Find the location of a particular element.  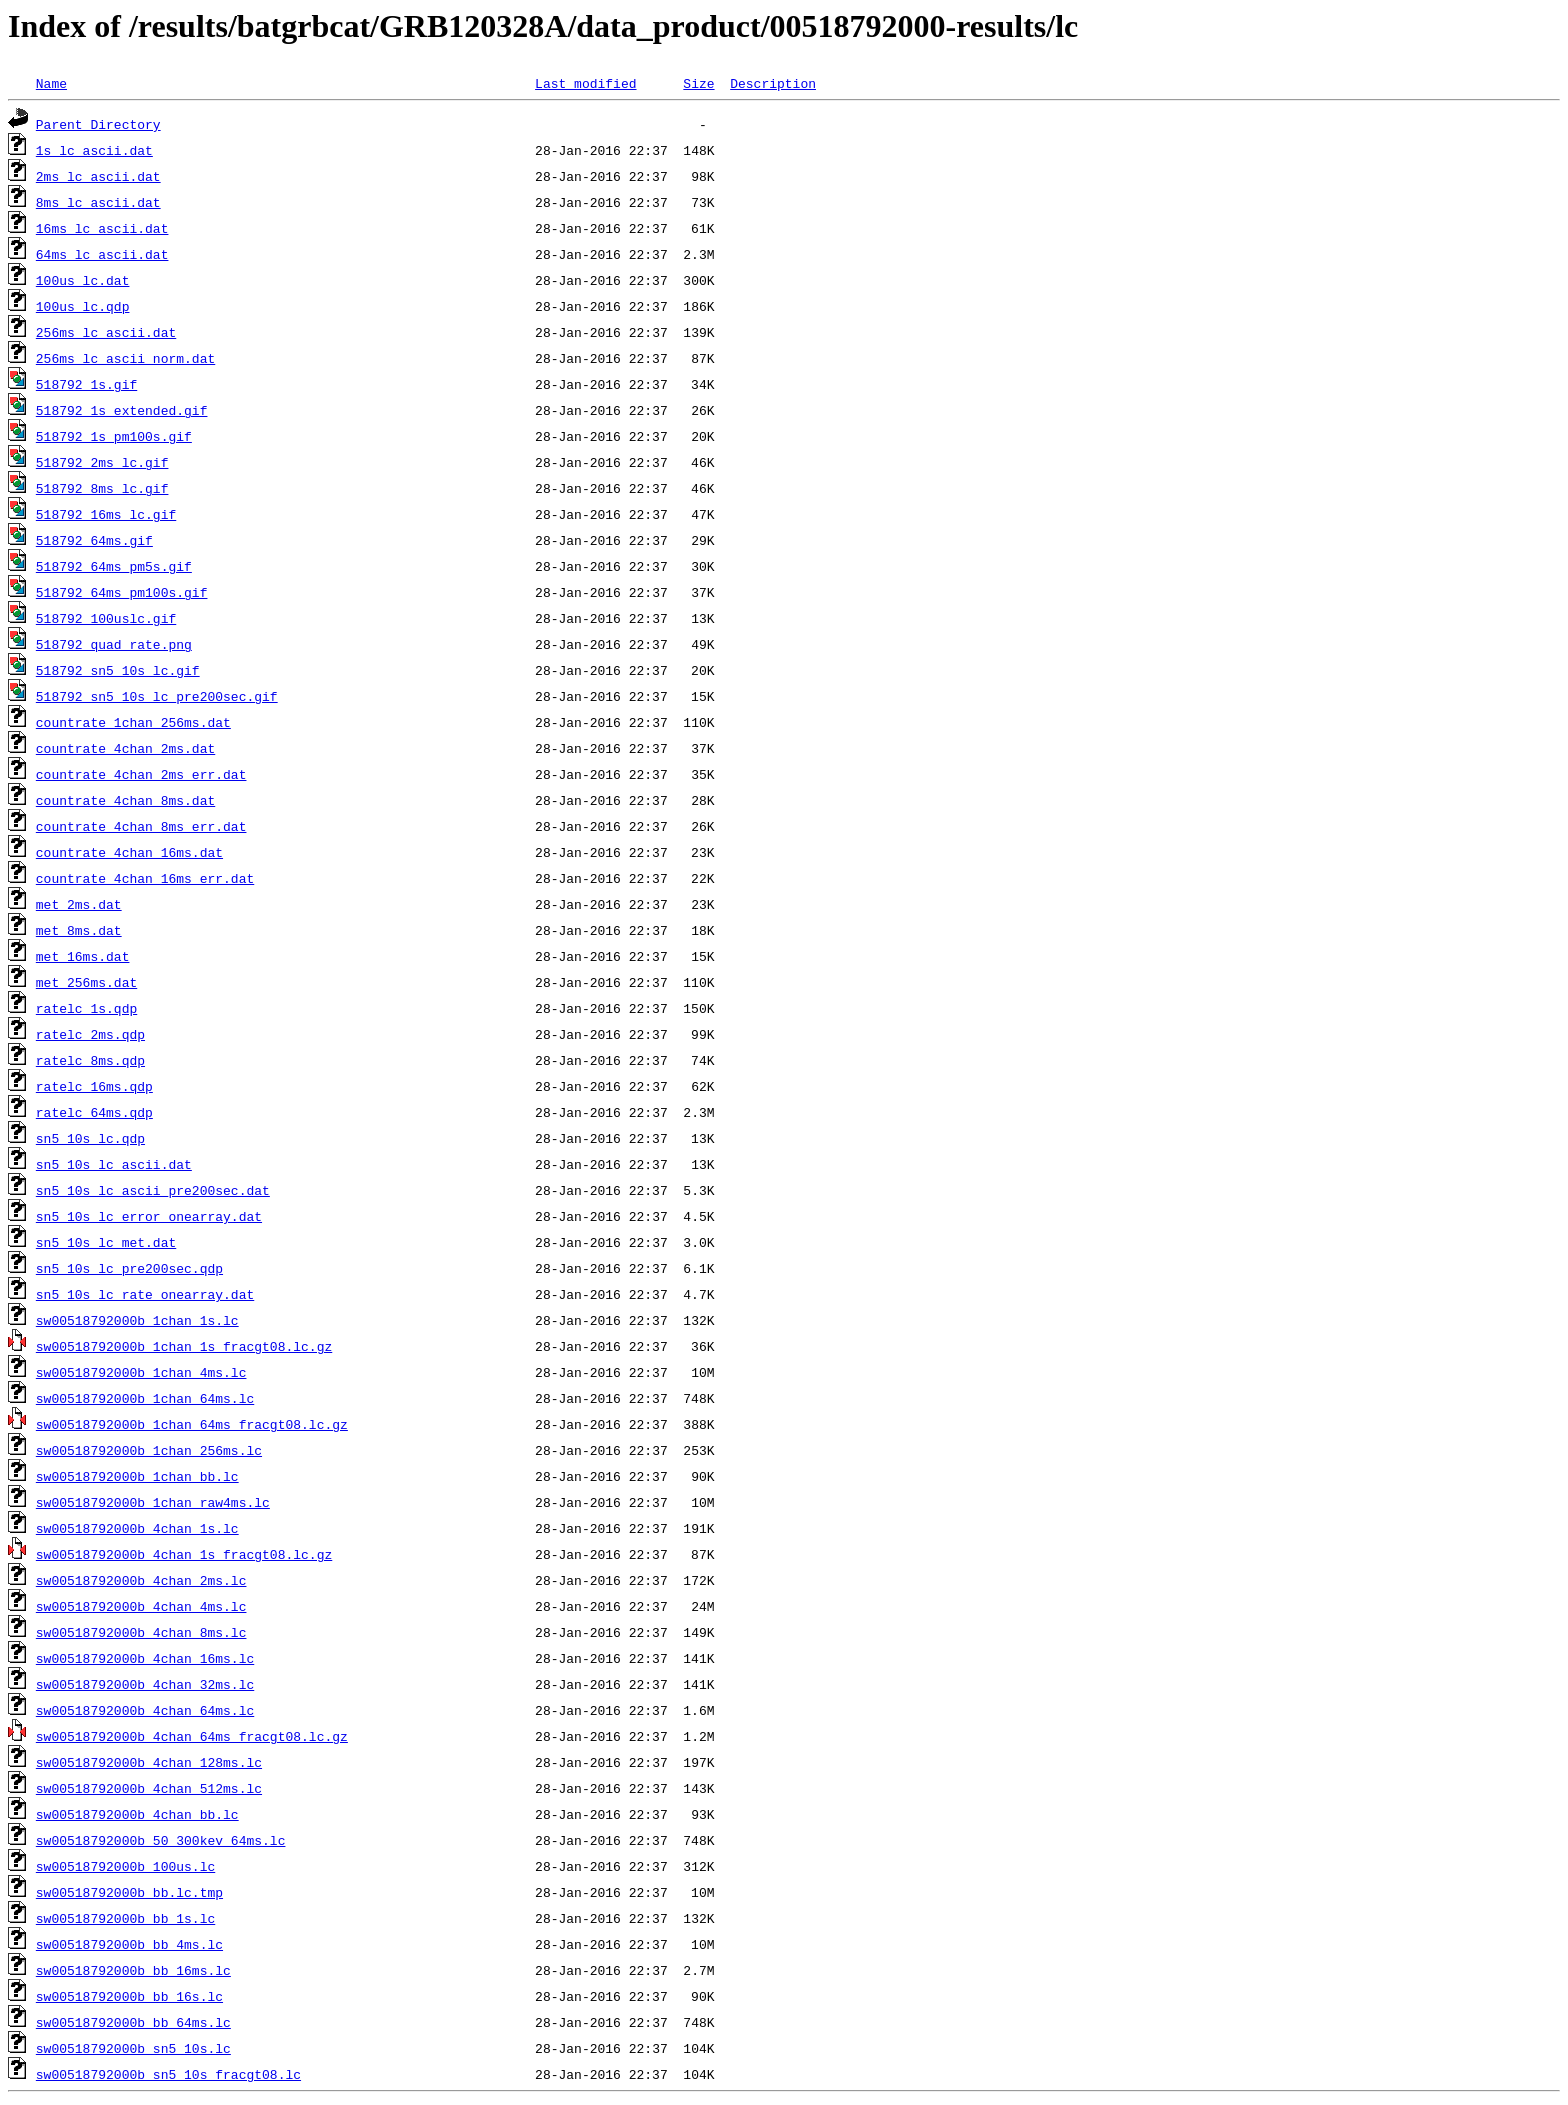

sn5_10s_lc_ascii.dat is located at coordinates (114, 1164).